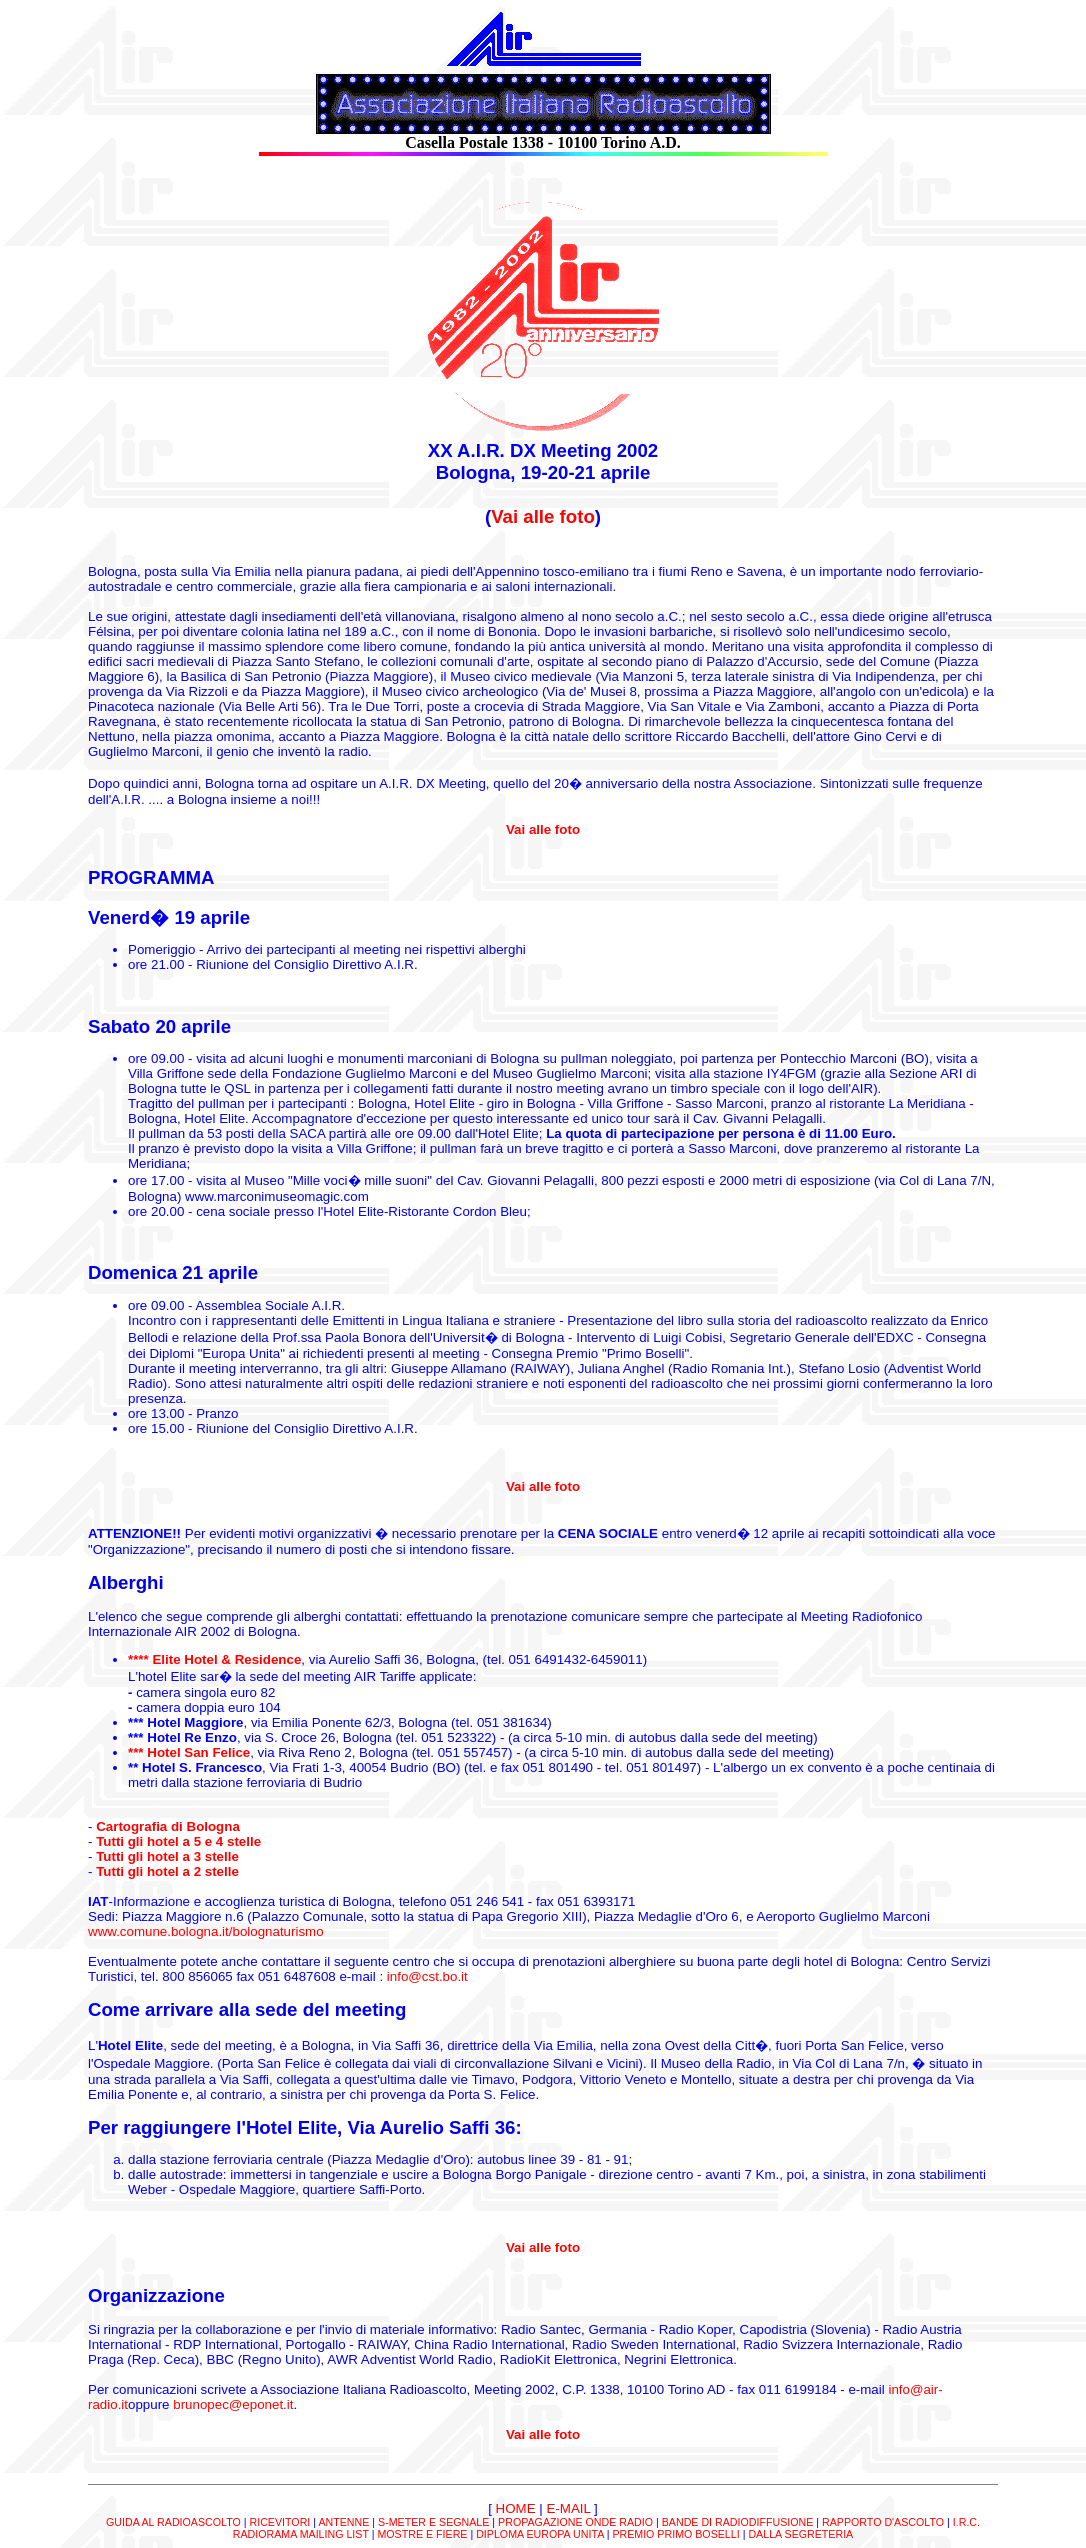 The image size is (1086, 2548). What do you see at coordinates (233, 2404) in the screenshot?
I see `brunopec@eponet.it` at bounding box center [233, 2404].